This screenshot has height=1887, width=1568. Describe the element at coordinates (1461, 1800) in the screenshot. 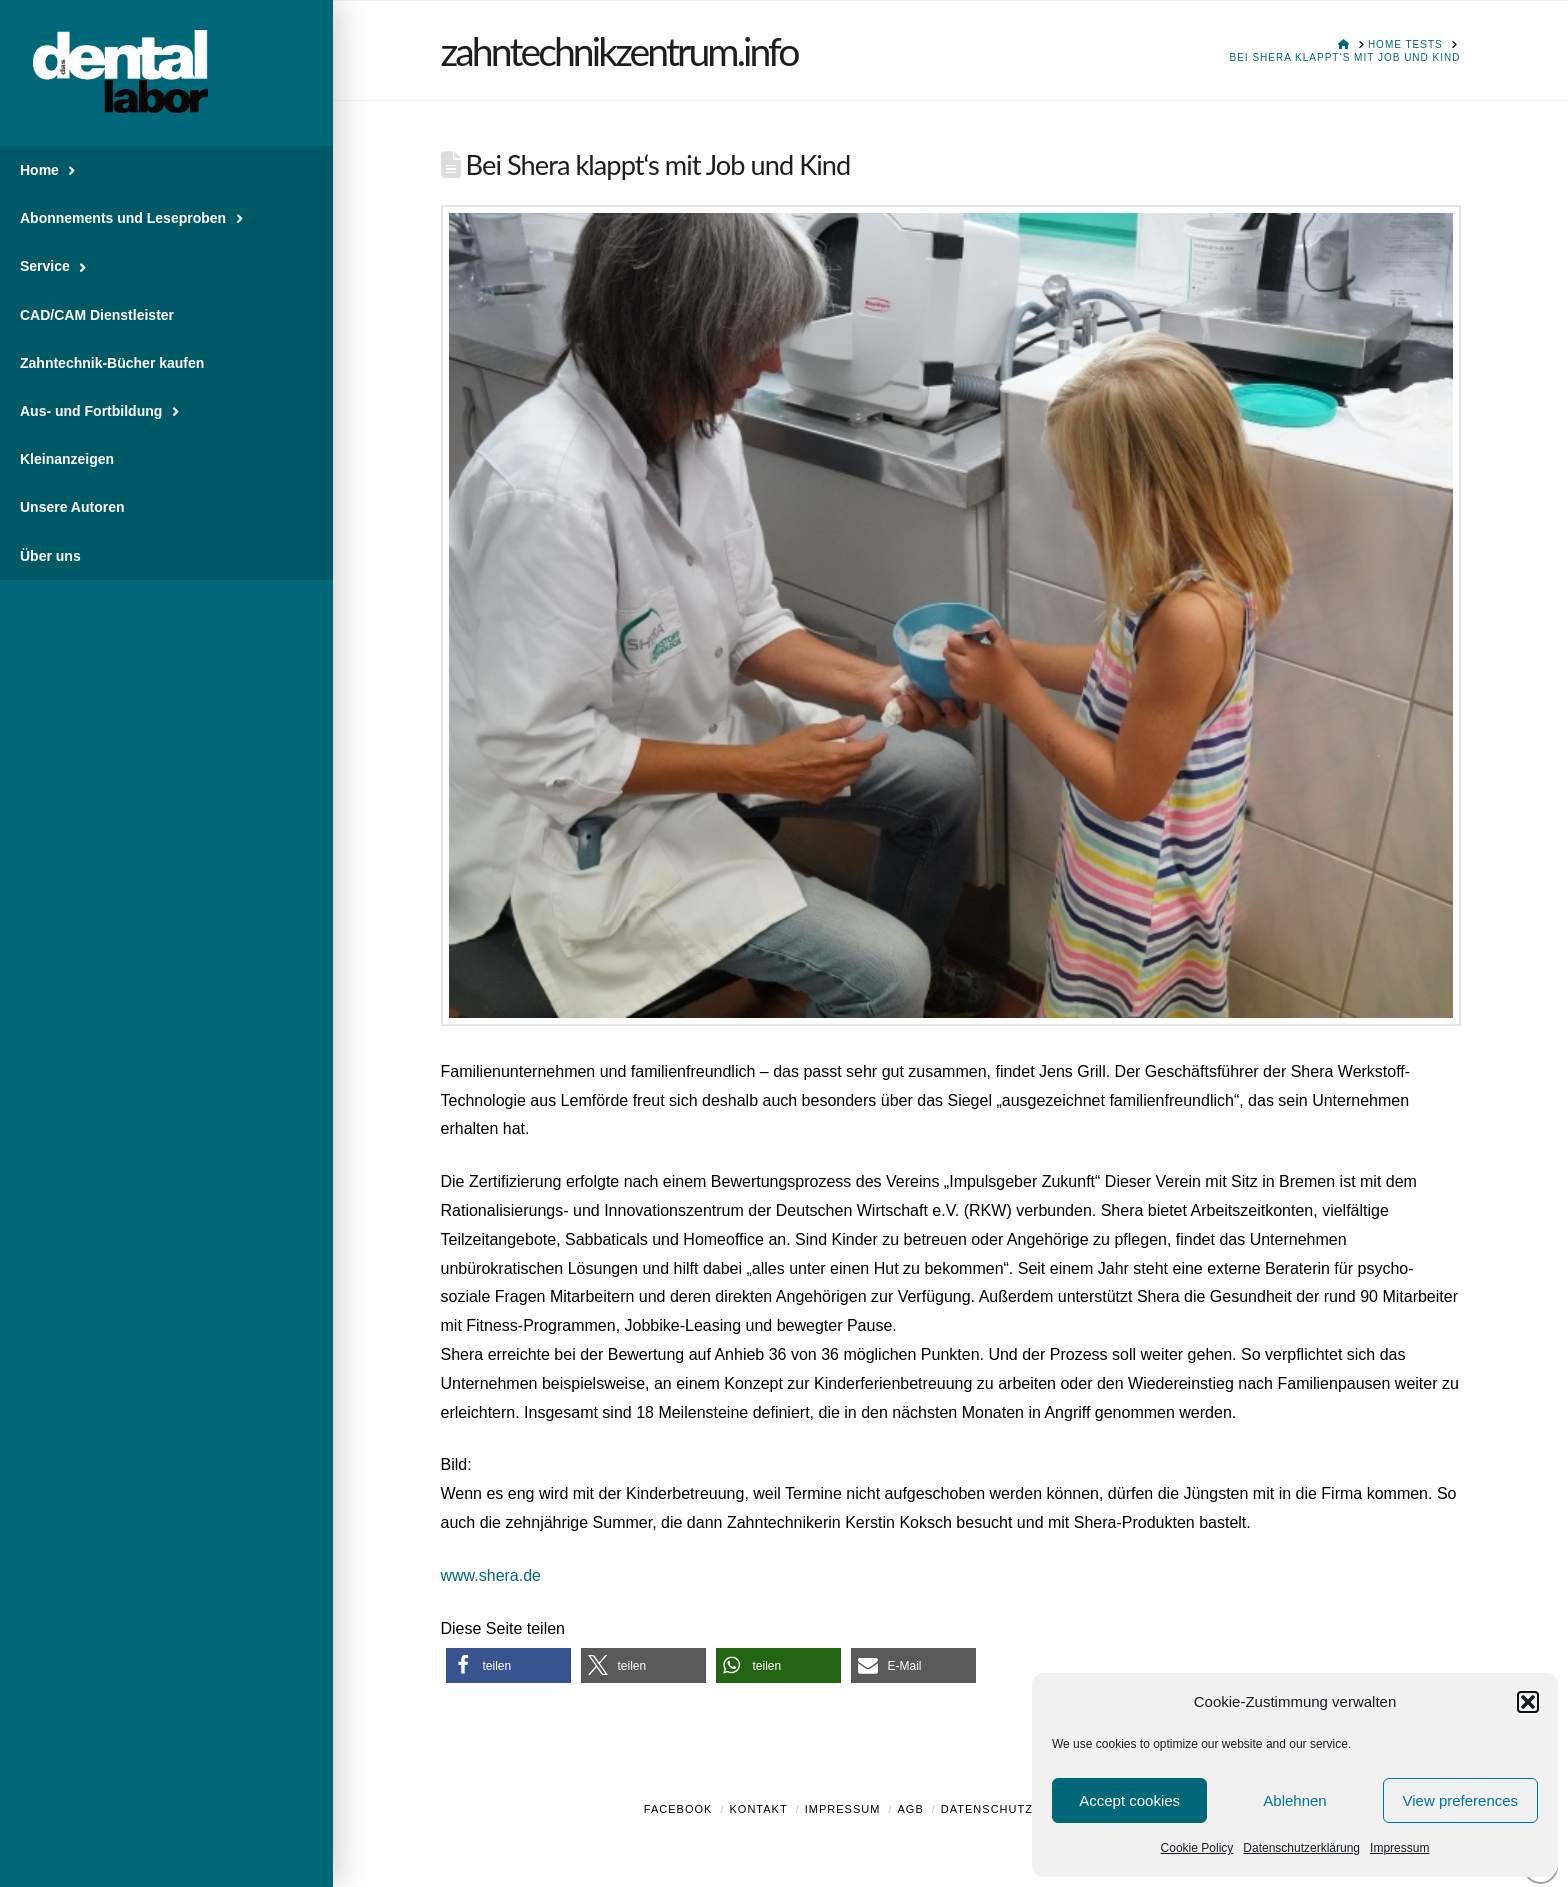

I see `View preferences` at that location.